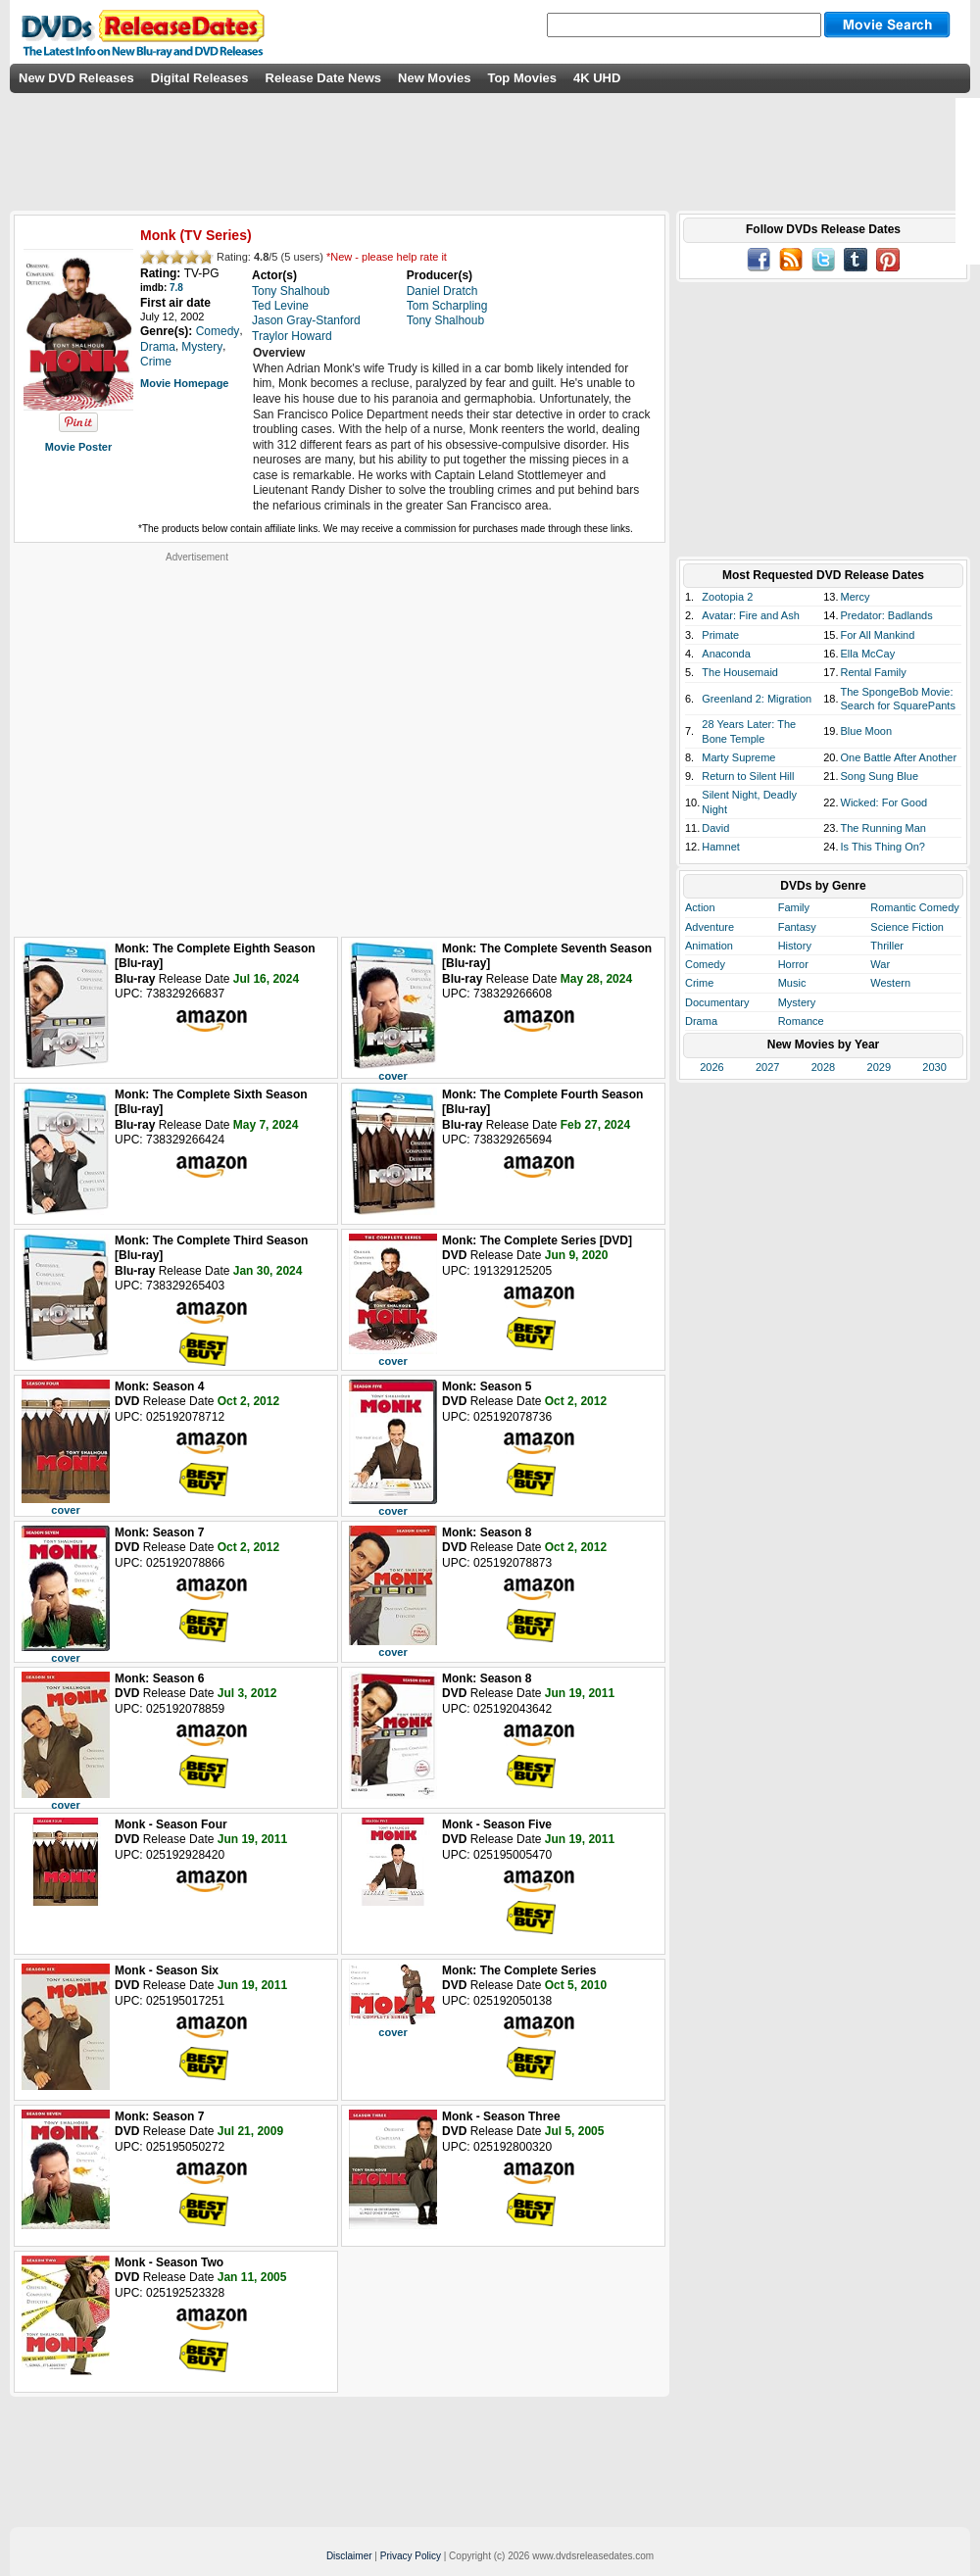 Image resolution: width=980 pixels, height=2576 pixels. What do you see at coordinates (701, 1021) in the screenshot?
I see `Drama` at bounding box center [701, 1021].